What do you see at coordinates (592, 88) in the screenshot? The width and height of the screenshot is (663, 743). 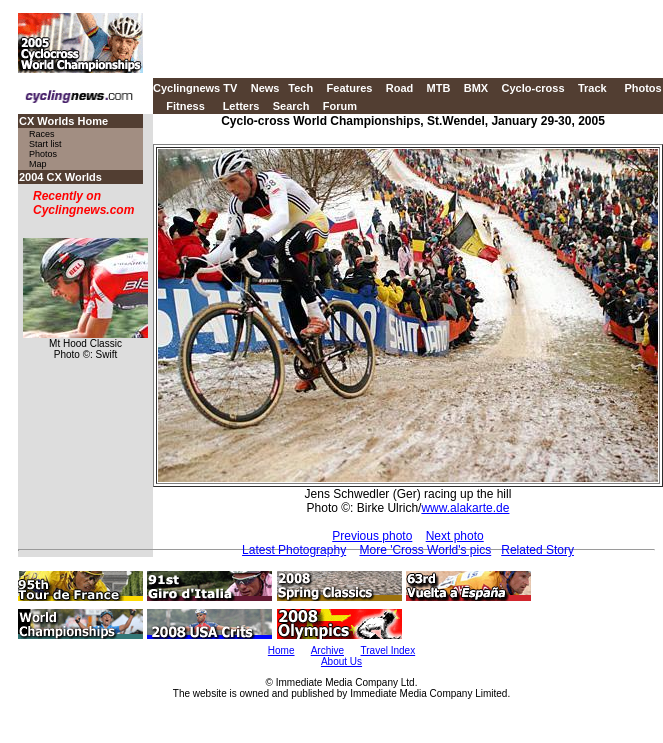 I see `Track` at bounding box center [592, 88].